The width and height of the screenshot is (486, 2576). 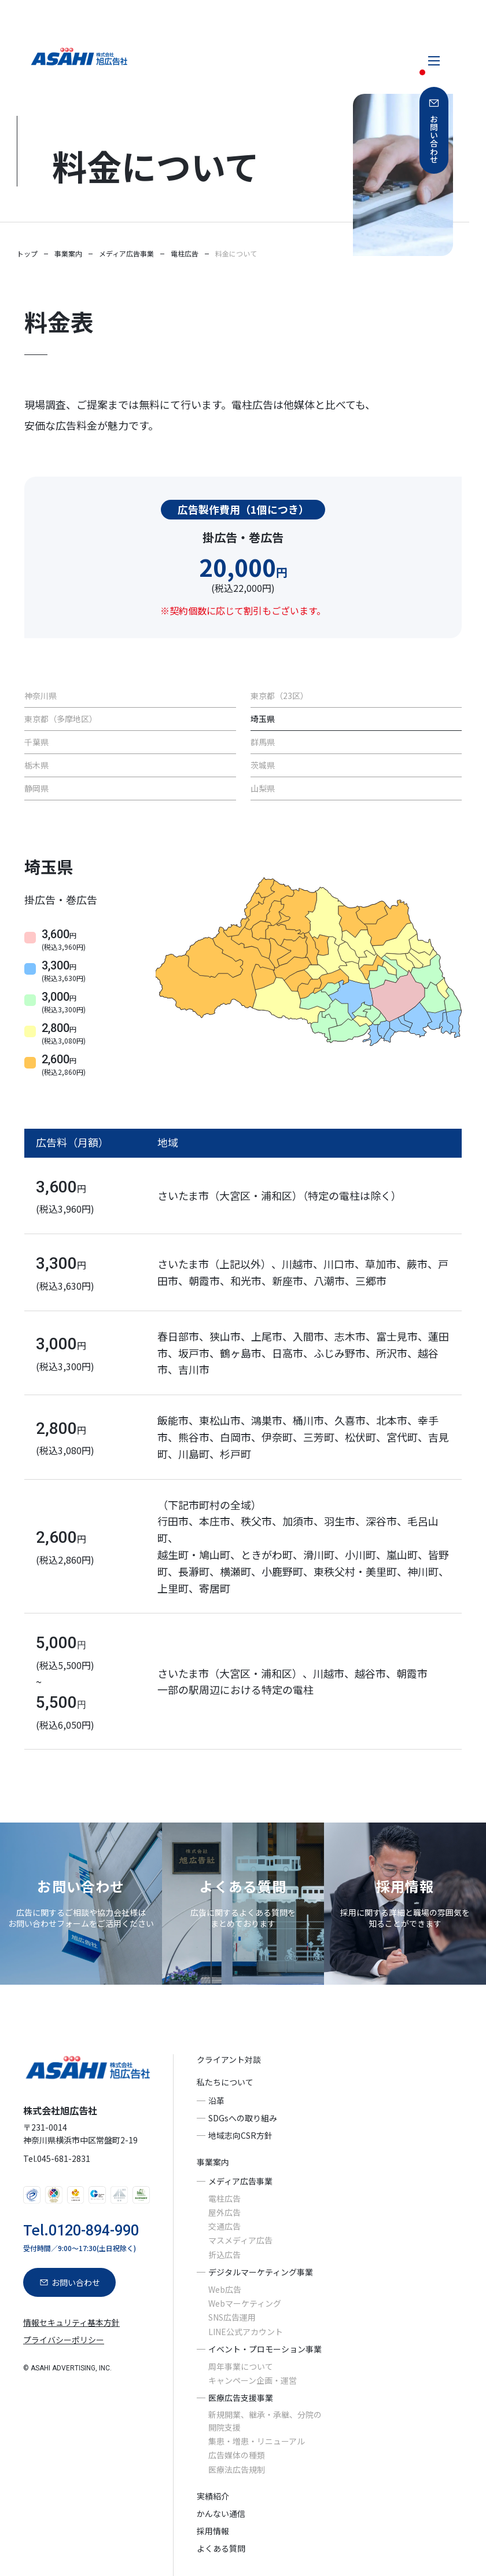 What do you see at coordinates (36, 788) in the screenshot?
I see `静岡県` at bounding box center [36, 788].